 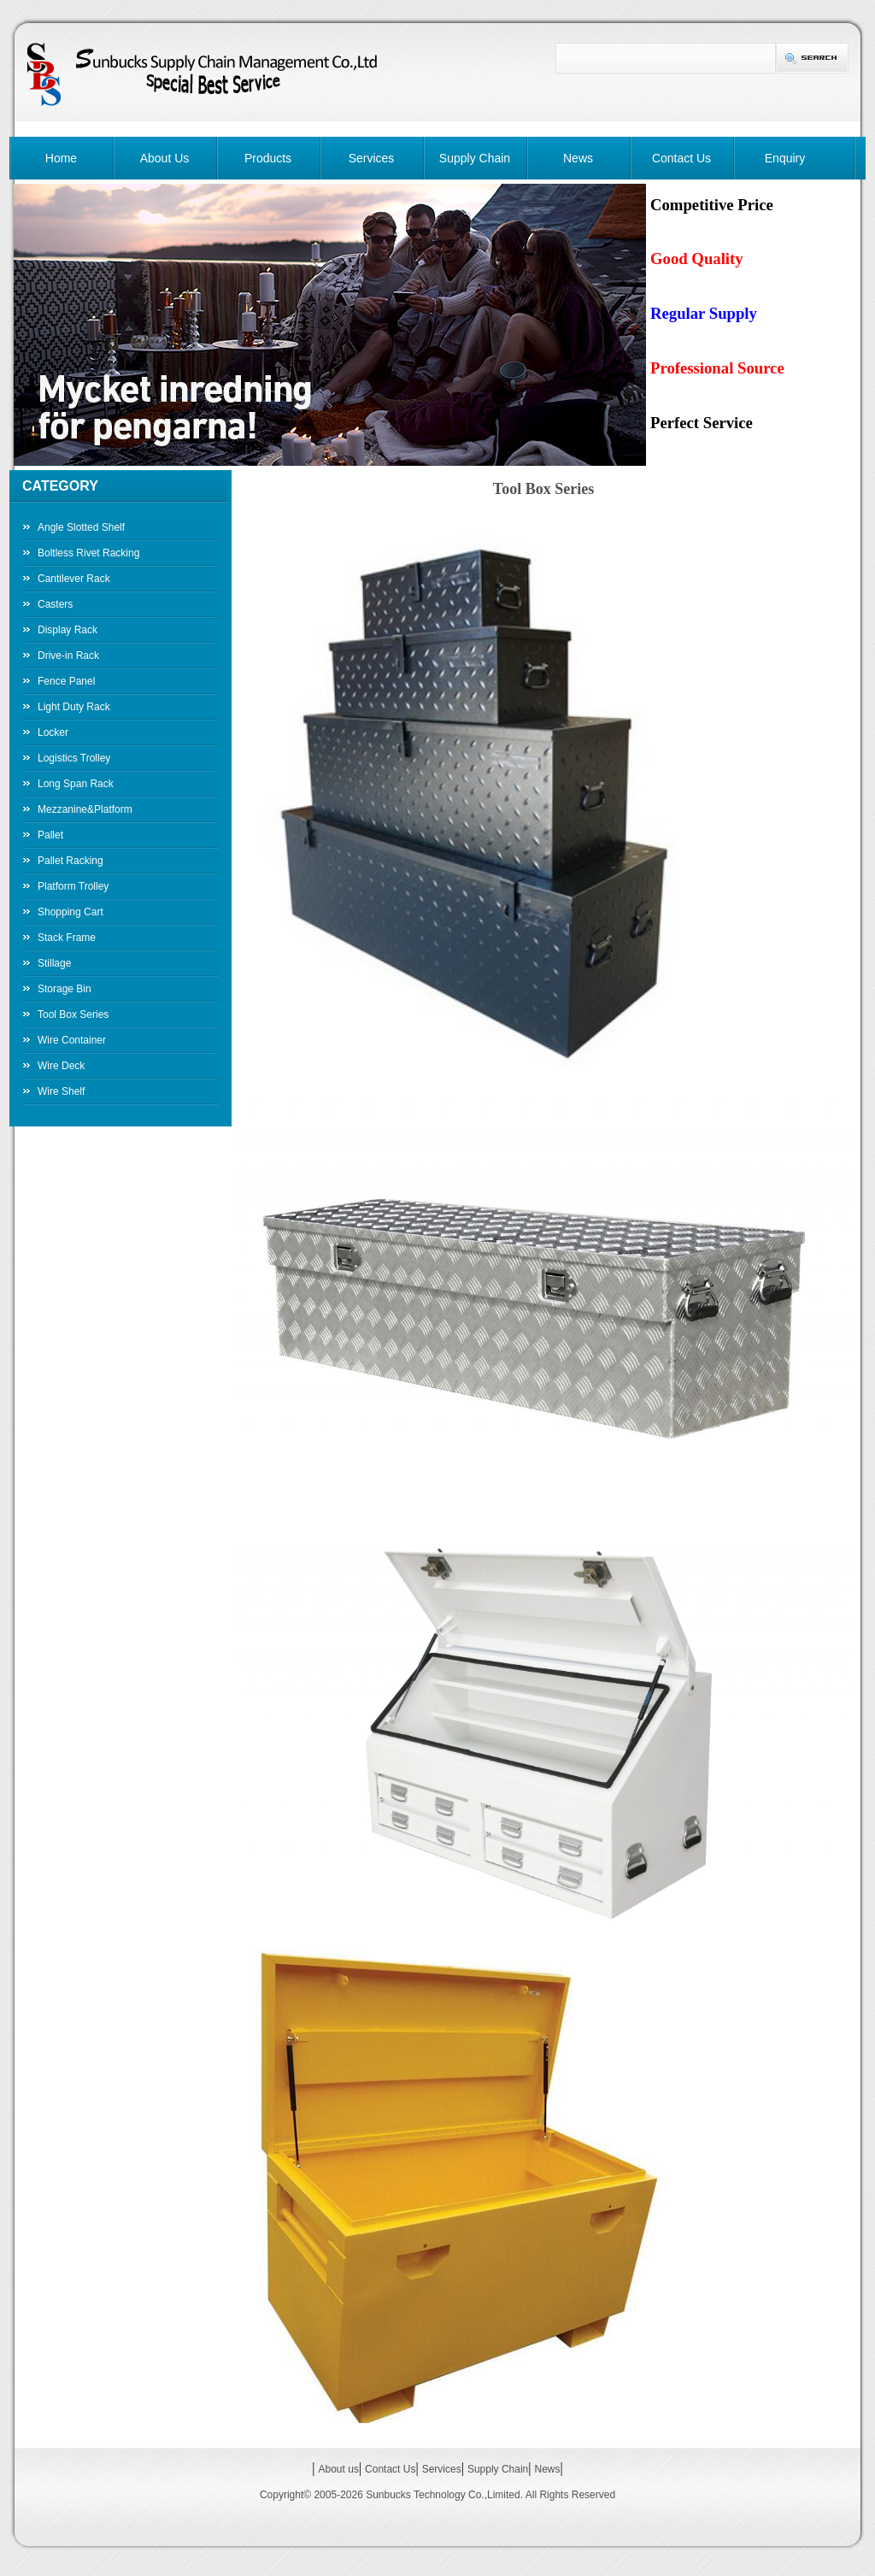 I want to click on Locker, so click(x=53, y=732).